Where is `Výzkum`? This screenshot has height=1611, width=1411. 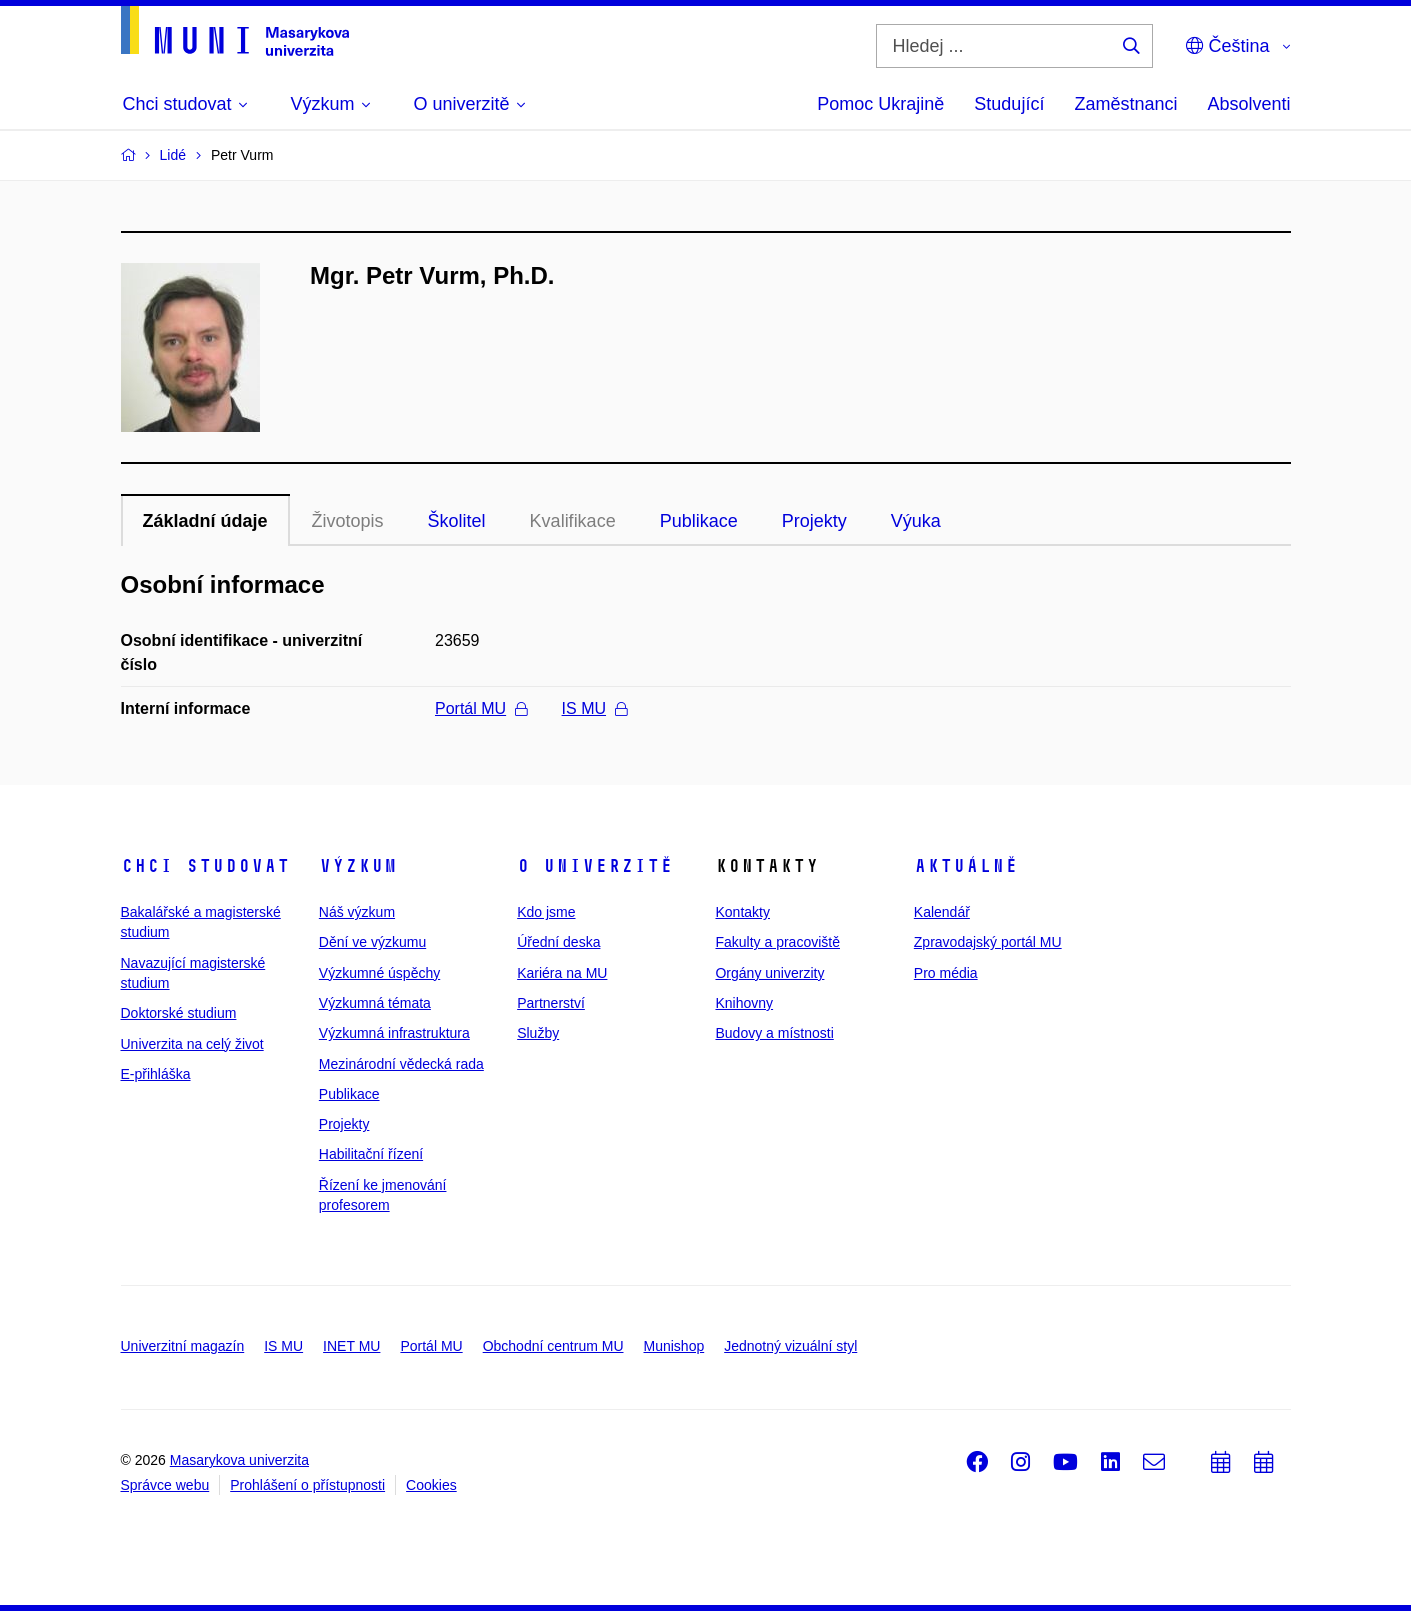
Výzkum is located at coordinates (358, 866).